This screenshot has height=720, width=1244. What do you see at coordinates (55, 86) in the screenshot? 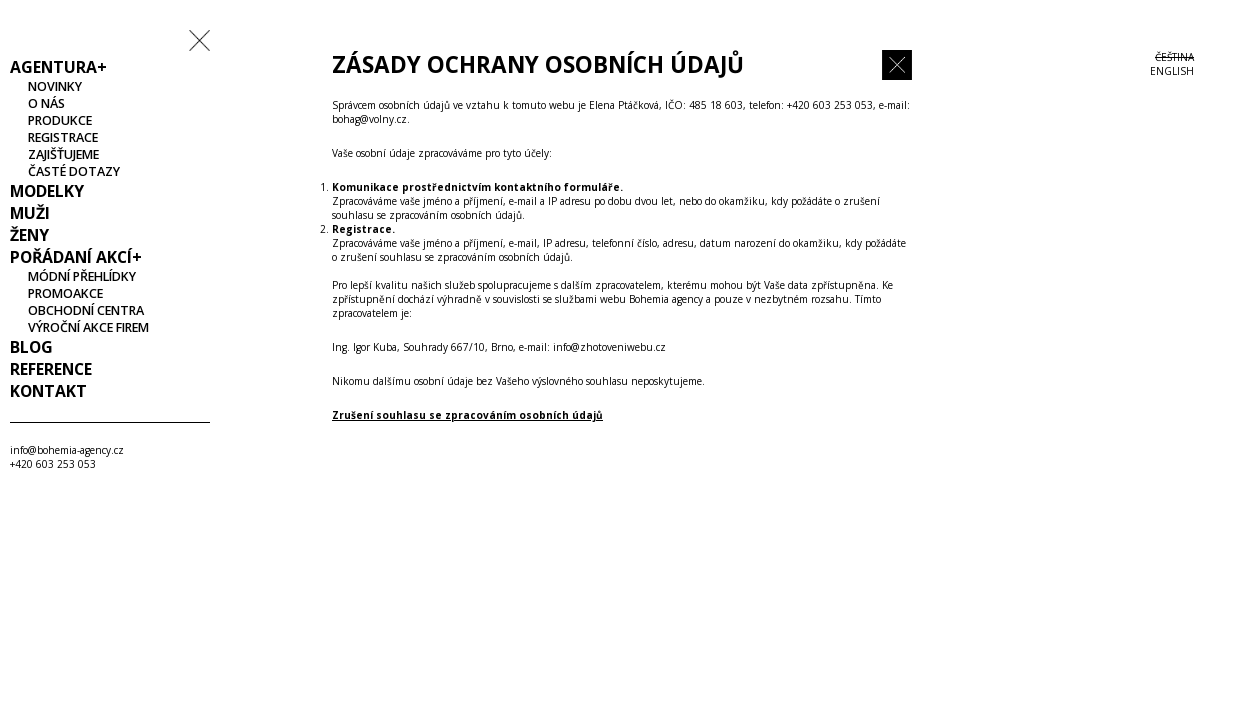
I see `Novinky` at bounding box center [55, 86].